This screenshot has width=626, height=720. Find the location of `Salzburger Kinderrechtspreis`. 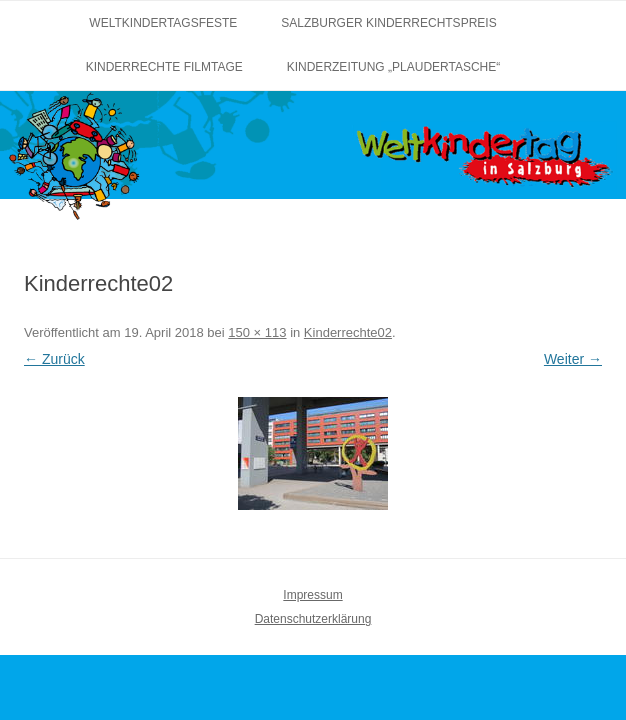

Salzburger Kinderrechtspreis is located at coordinates (388, 23).